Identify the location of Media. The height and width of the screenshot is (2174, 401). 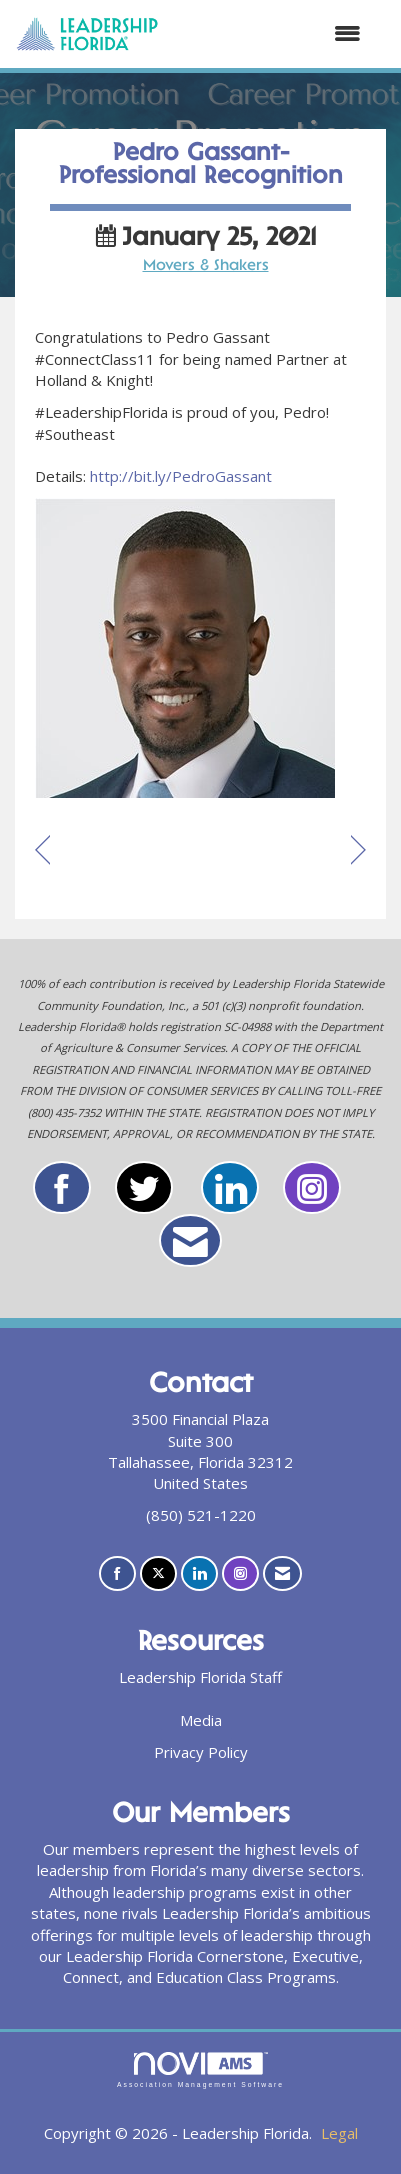
(201, 1720).